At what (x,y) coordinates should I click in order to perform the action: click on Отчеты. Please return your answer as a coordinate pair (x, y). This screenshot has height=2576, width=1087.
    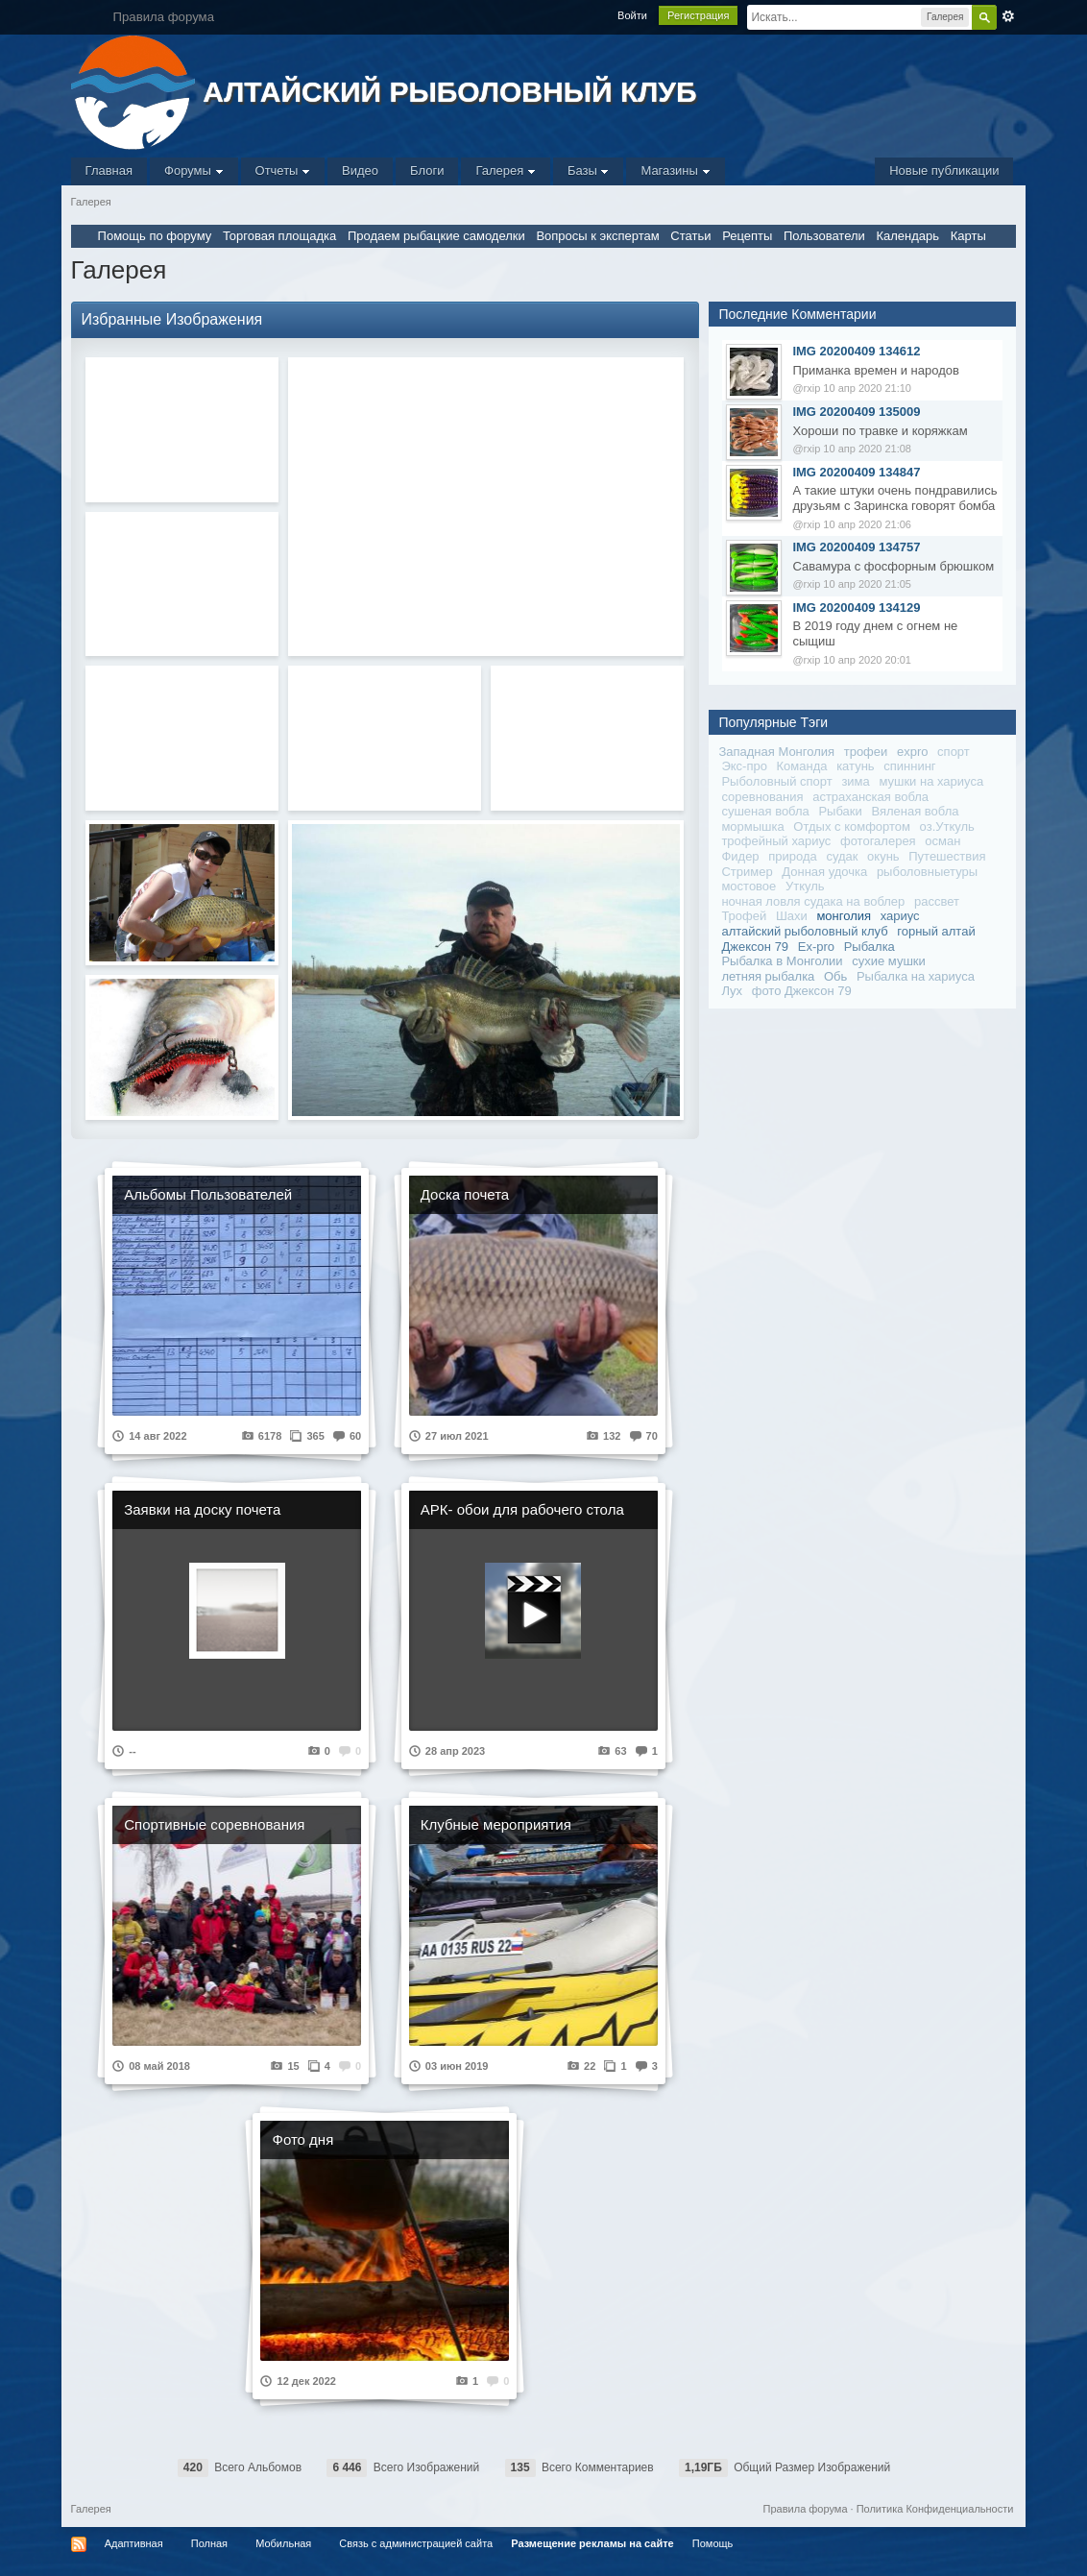
    Looking at the image, I should click on (283, 170).